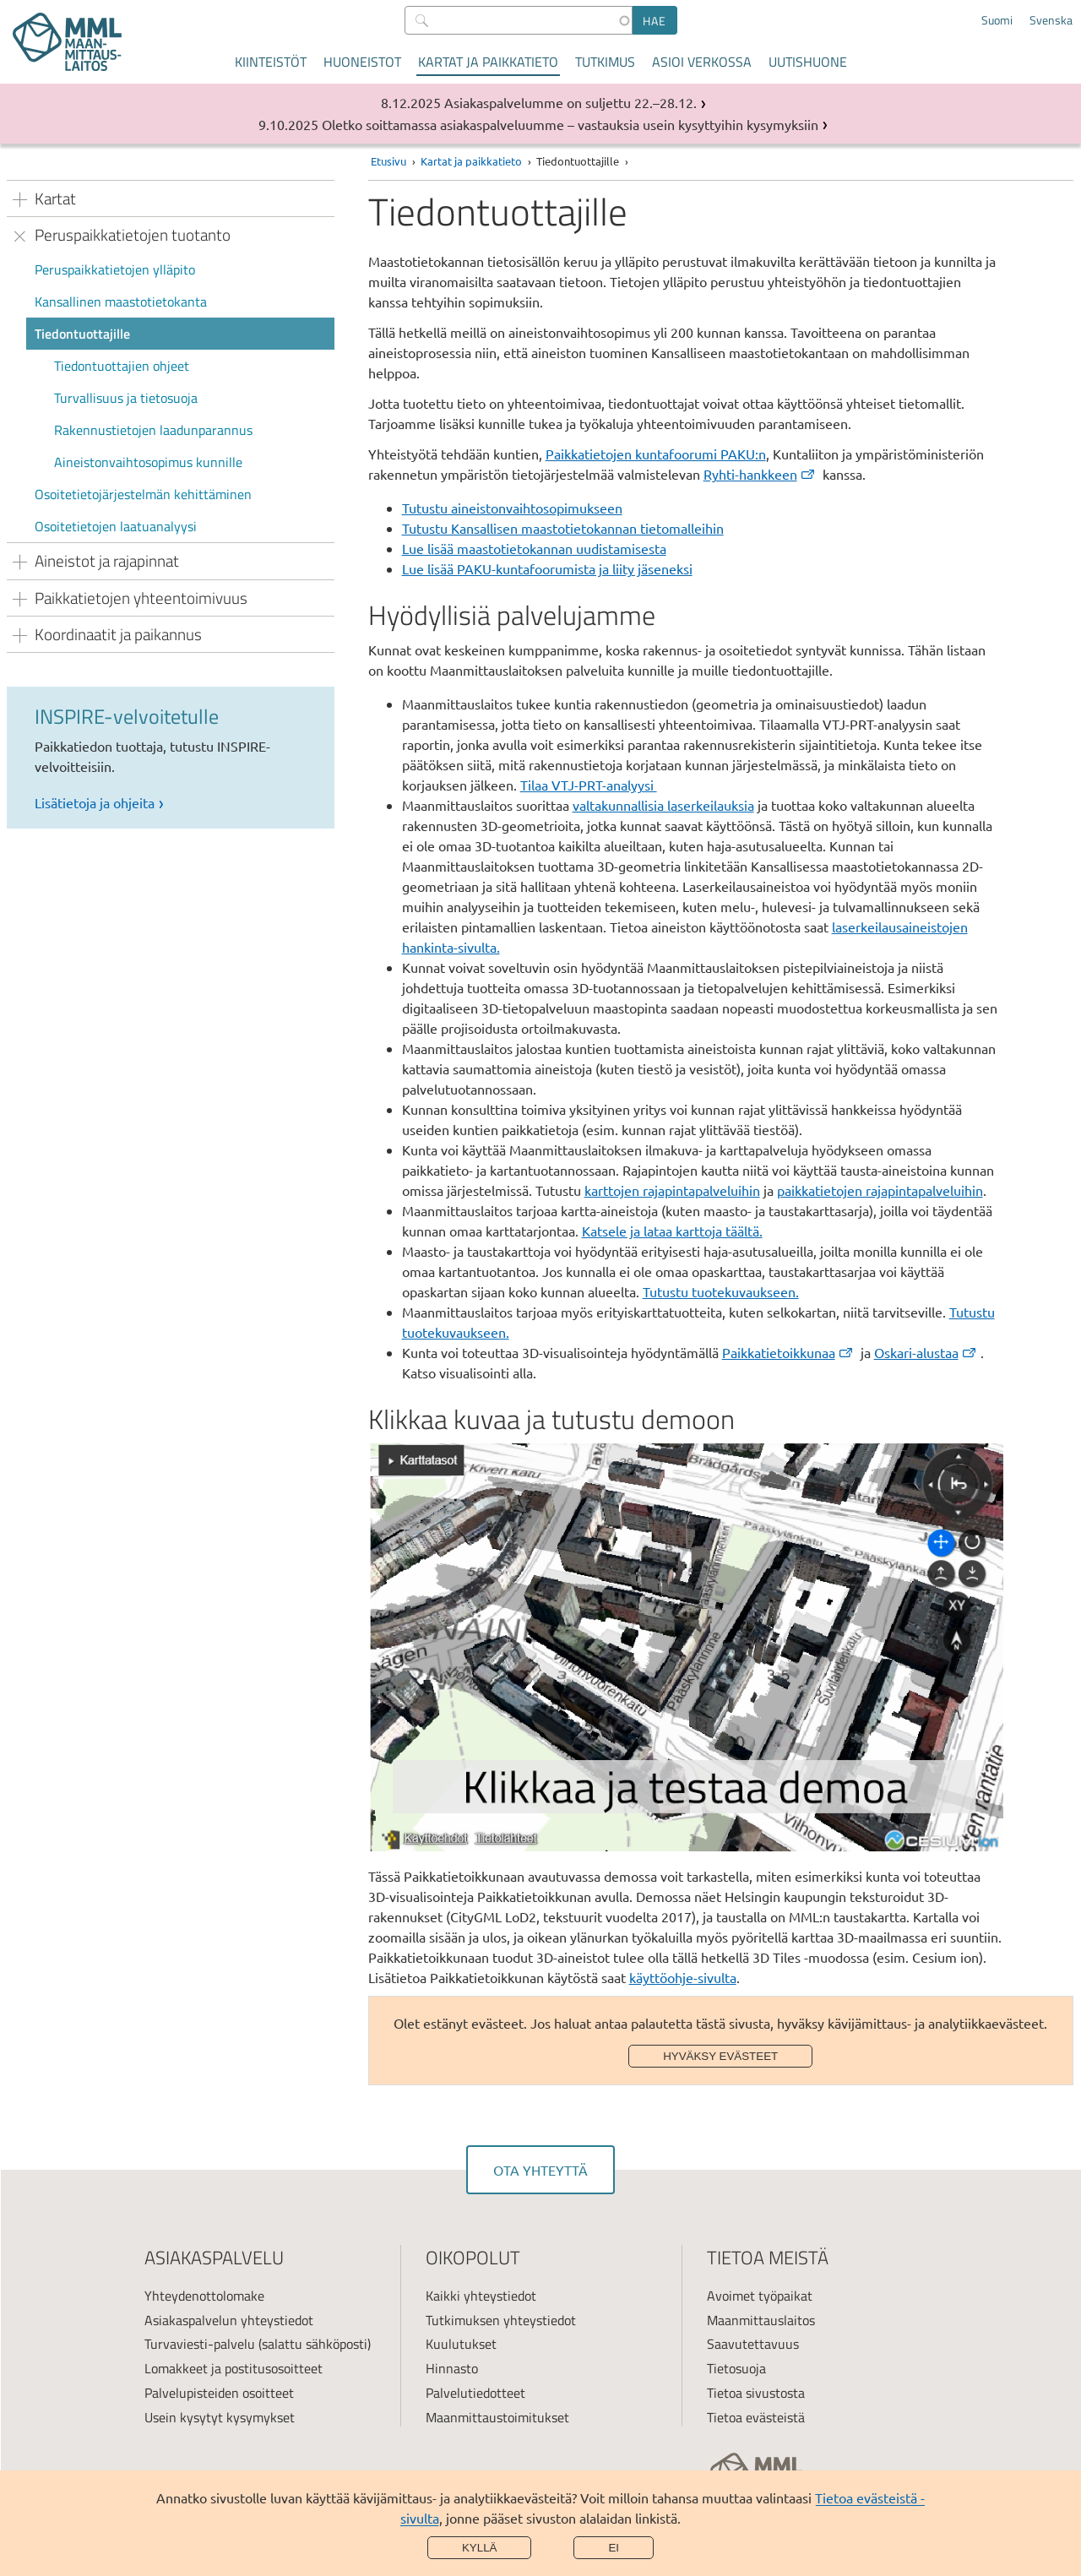 This screenshot has width=1081, height=2576. I want to click on käyttöohje-sivulta, so click(682, 1977).